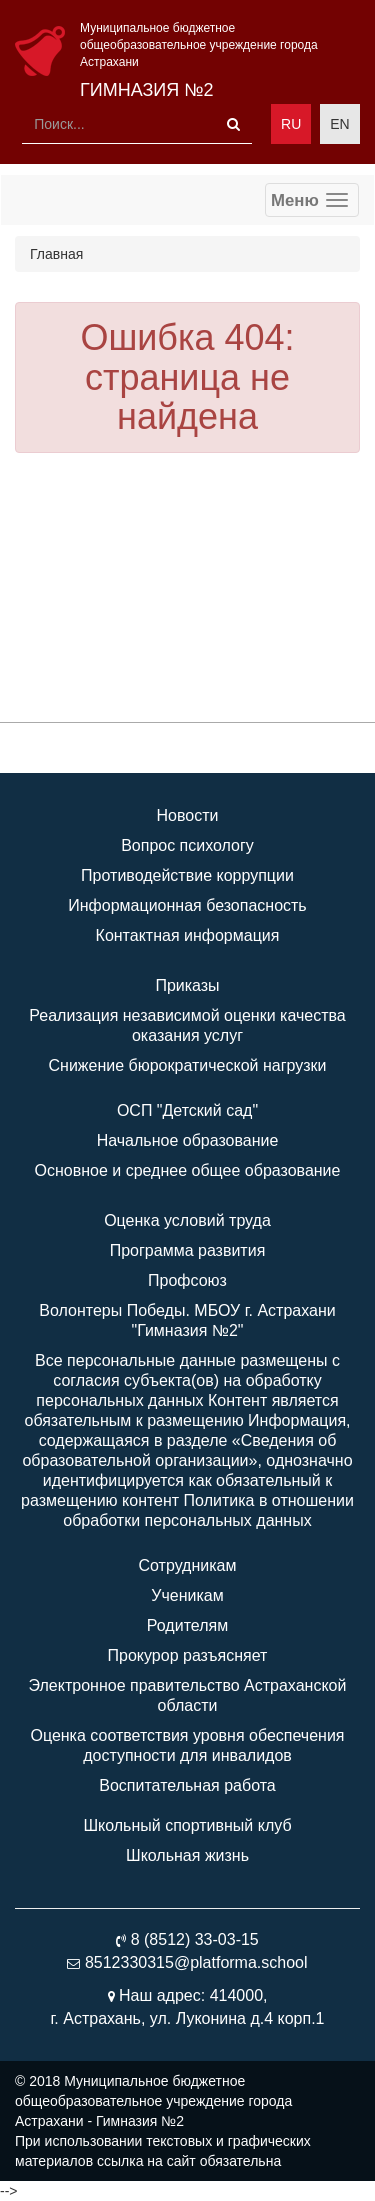 This screenshot has width=375, height=2201. Describe the element at coordinates (187, 905) in the screenshot. I see `Информационная безопасность` at that location.